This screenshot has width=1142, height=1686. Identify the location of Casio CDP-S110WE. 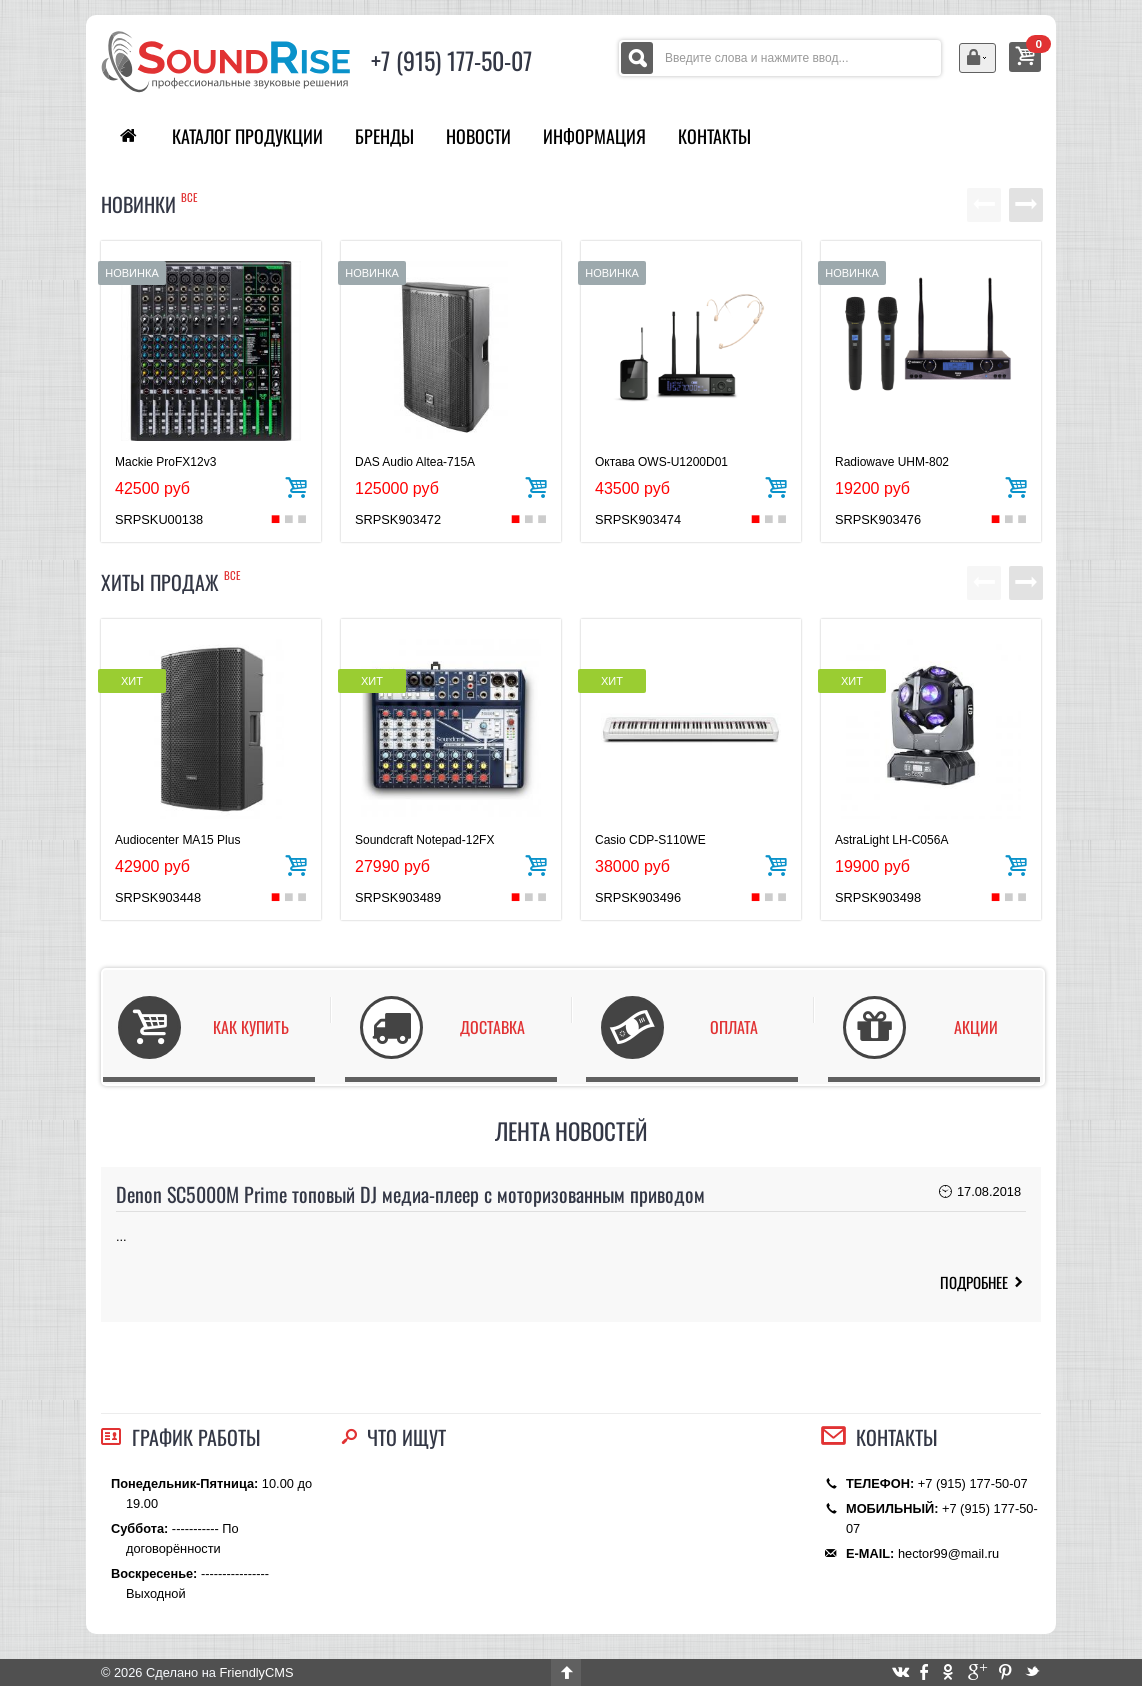
(650, 840).